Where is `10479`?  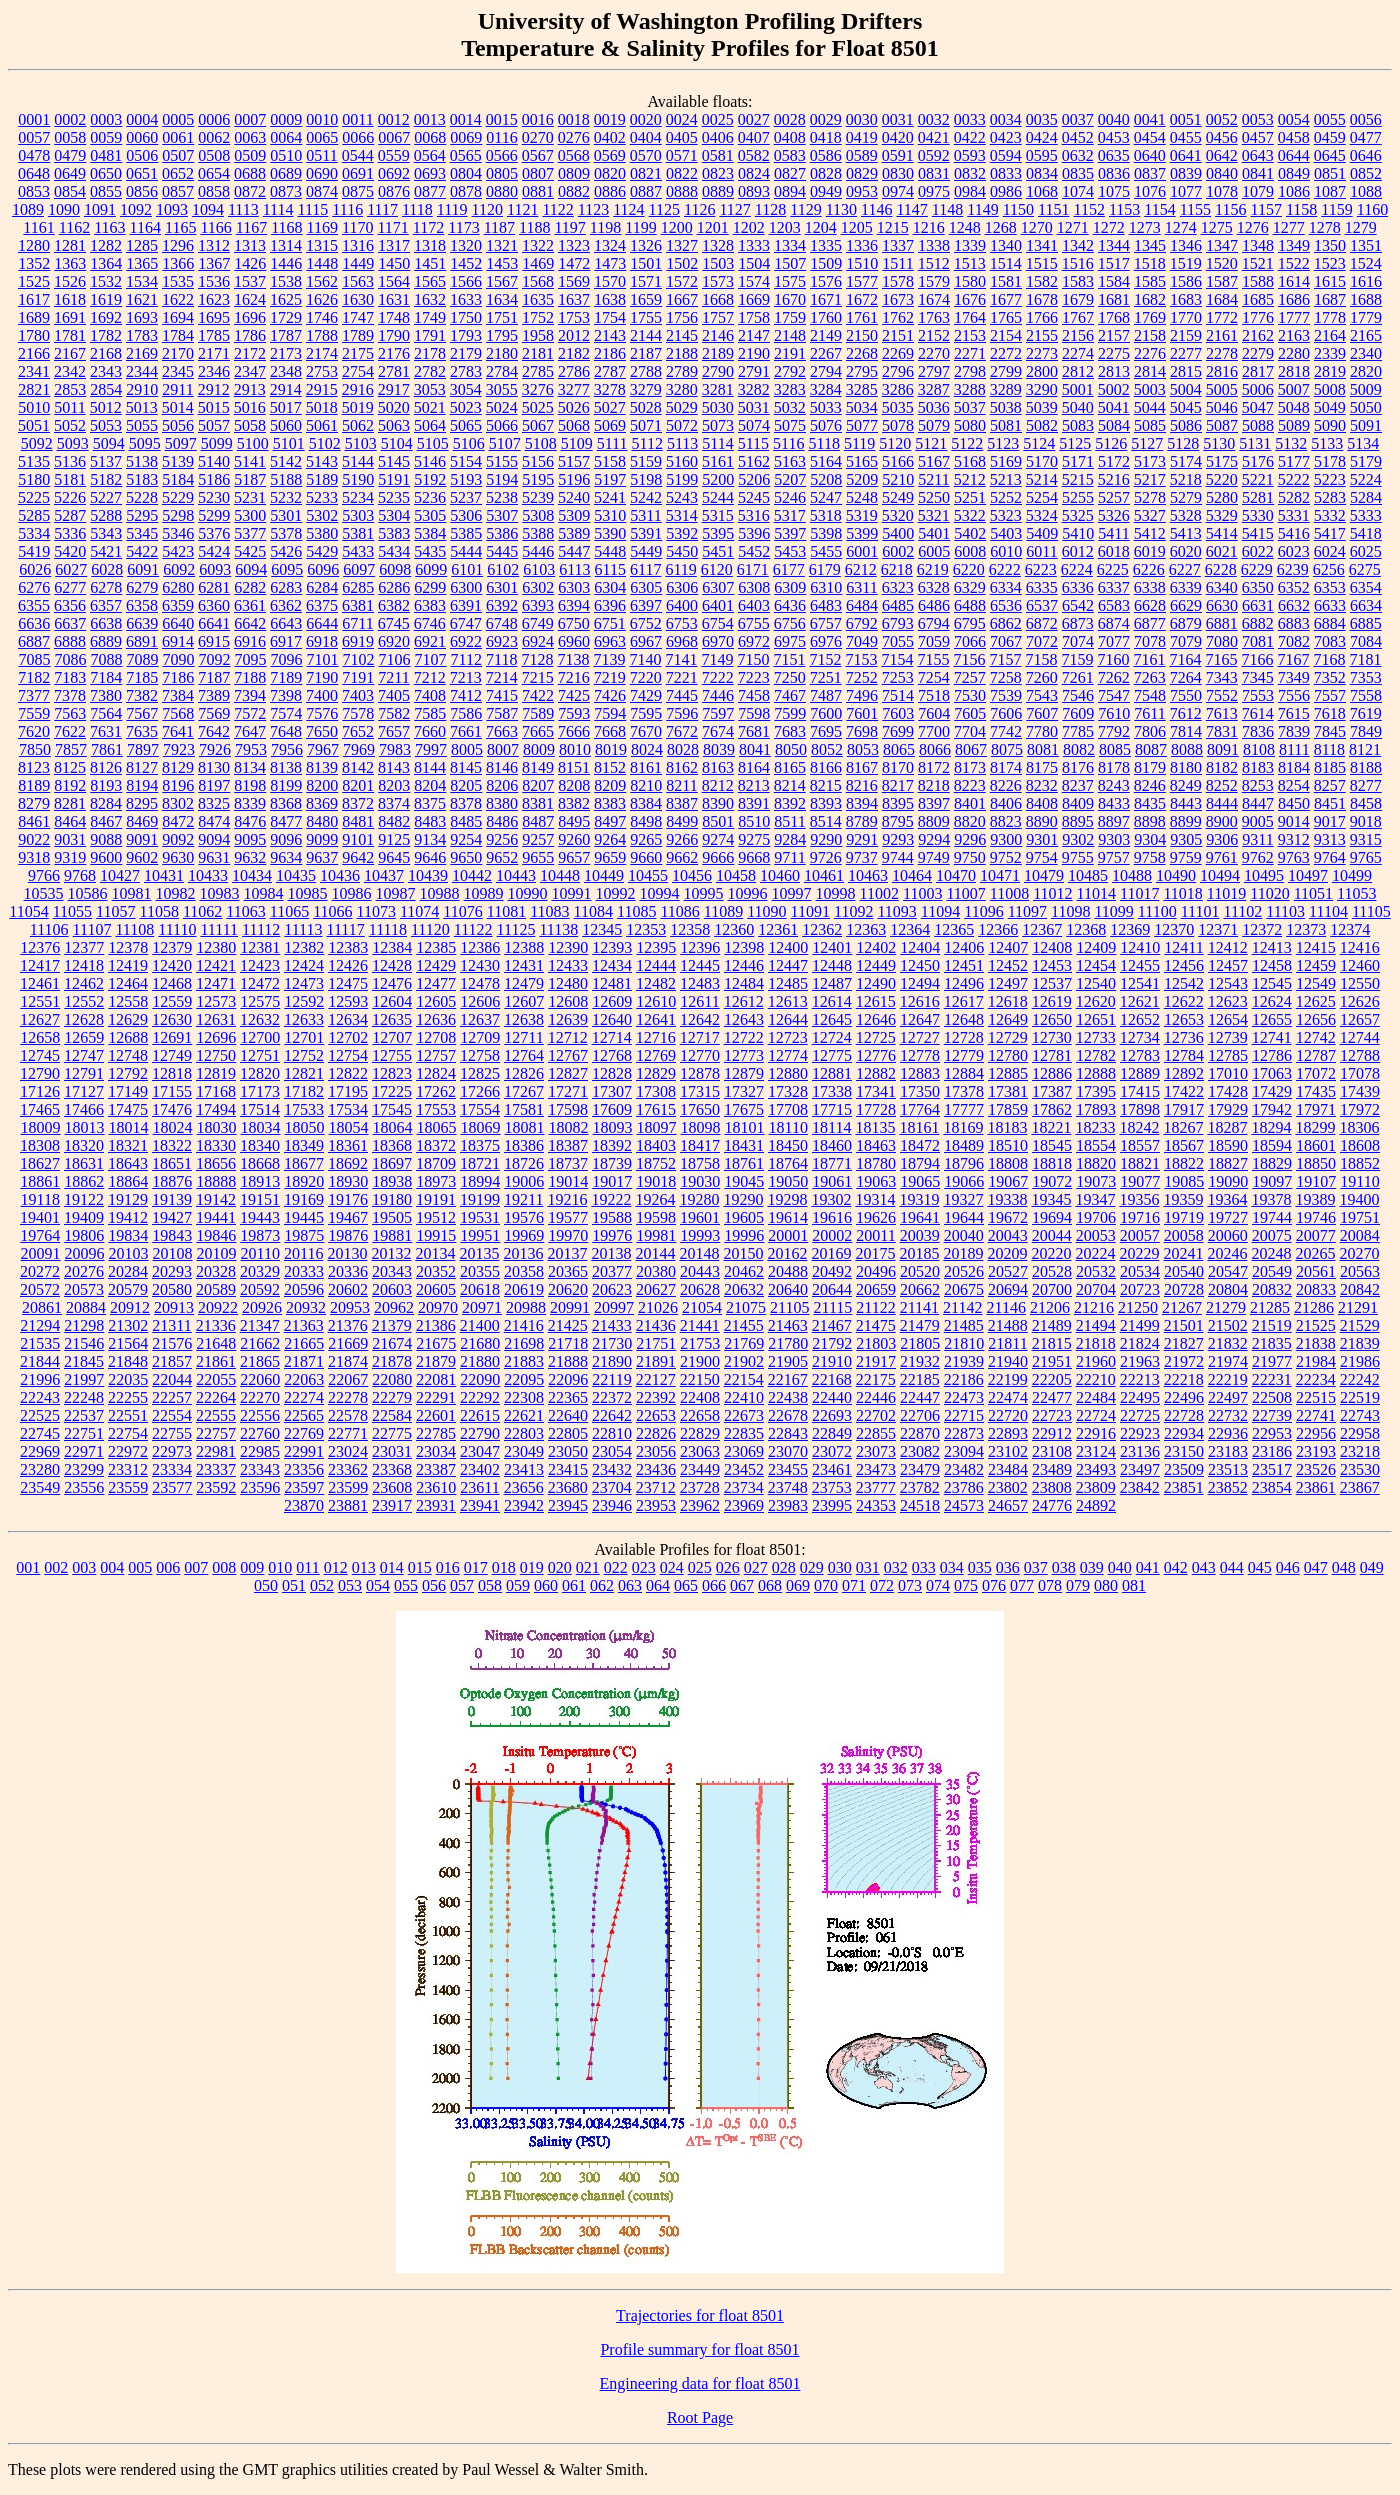 10479 is located at coordinates (1044, 875).